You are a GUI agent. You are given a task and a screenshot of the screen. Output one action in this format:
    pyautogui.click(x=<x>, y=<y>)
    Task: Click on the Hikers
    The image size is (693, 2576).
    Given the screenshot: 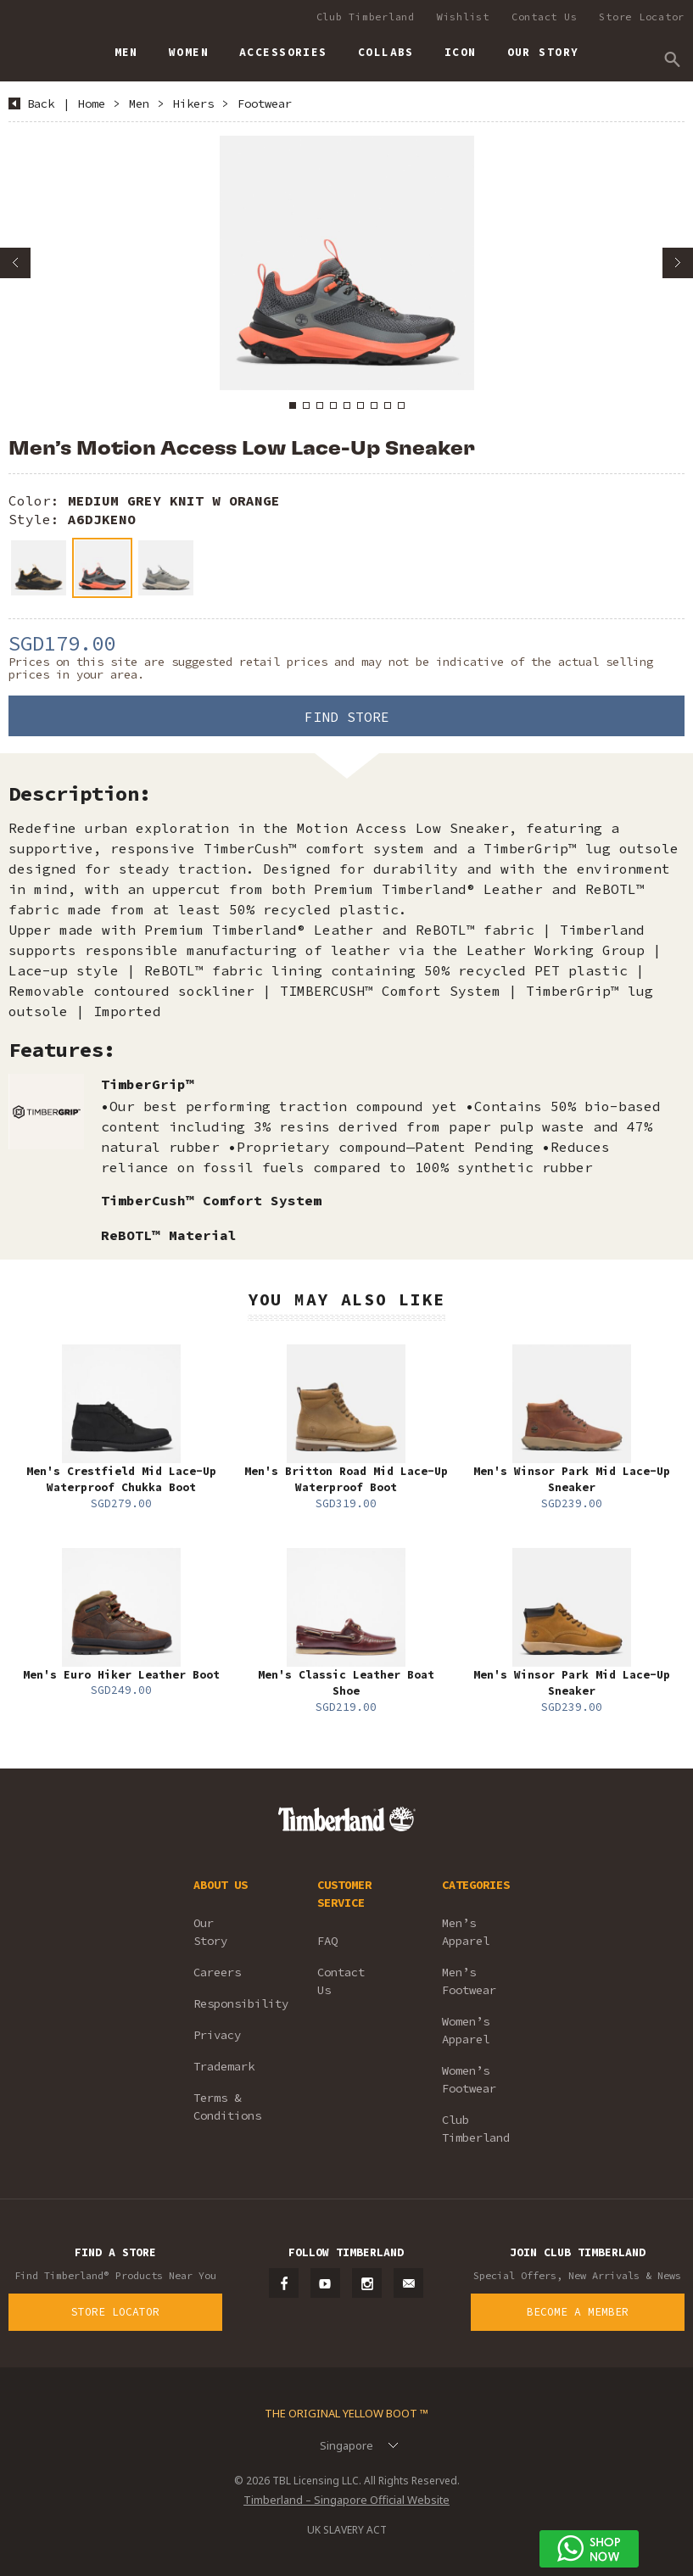 What is the action you would take?
    pyautogui.click(x=193, y=103)
    